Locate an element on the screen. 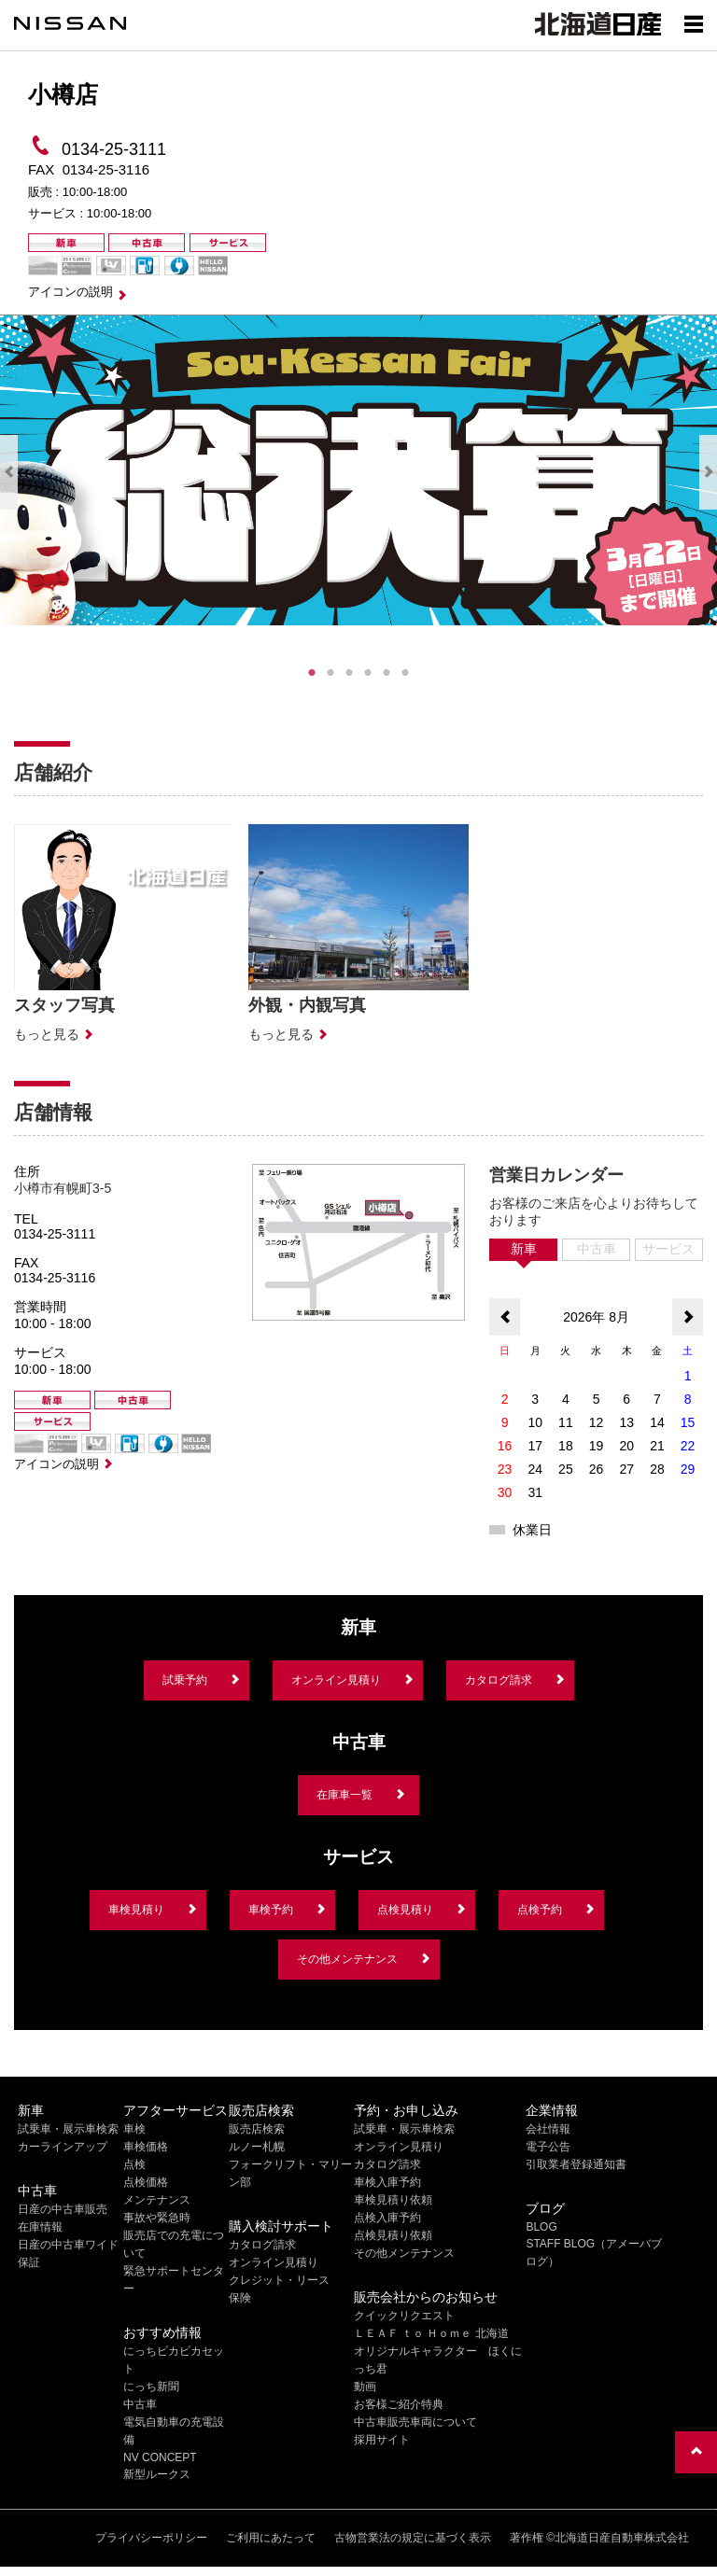  カタログ請求 is located at coordinates (498, 1680).